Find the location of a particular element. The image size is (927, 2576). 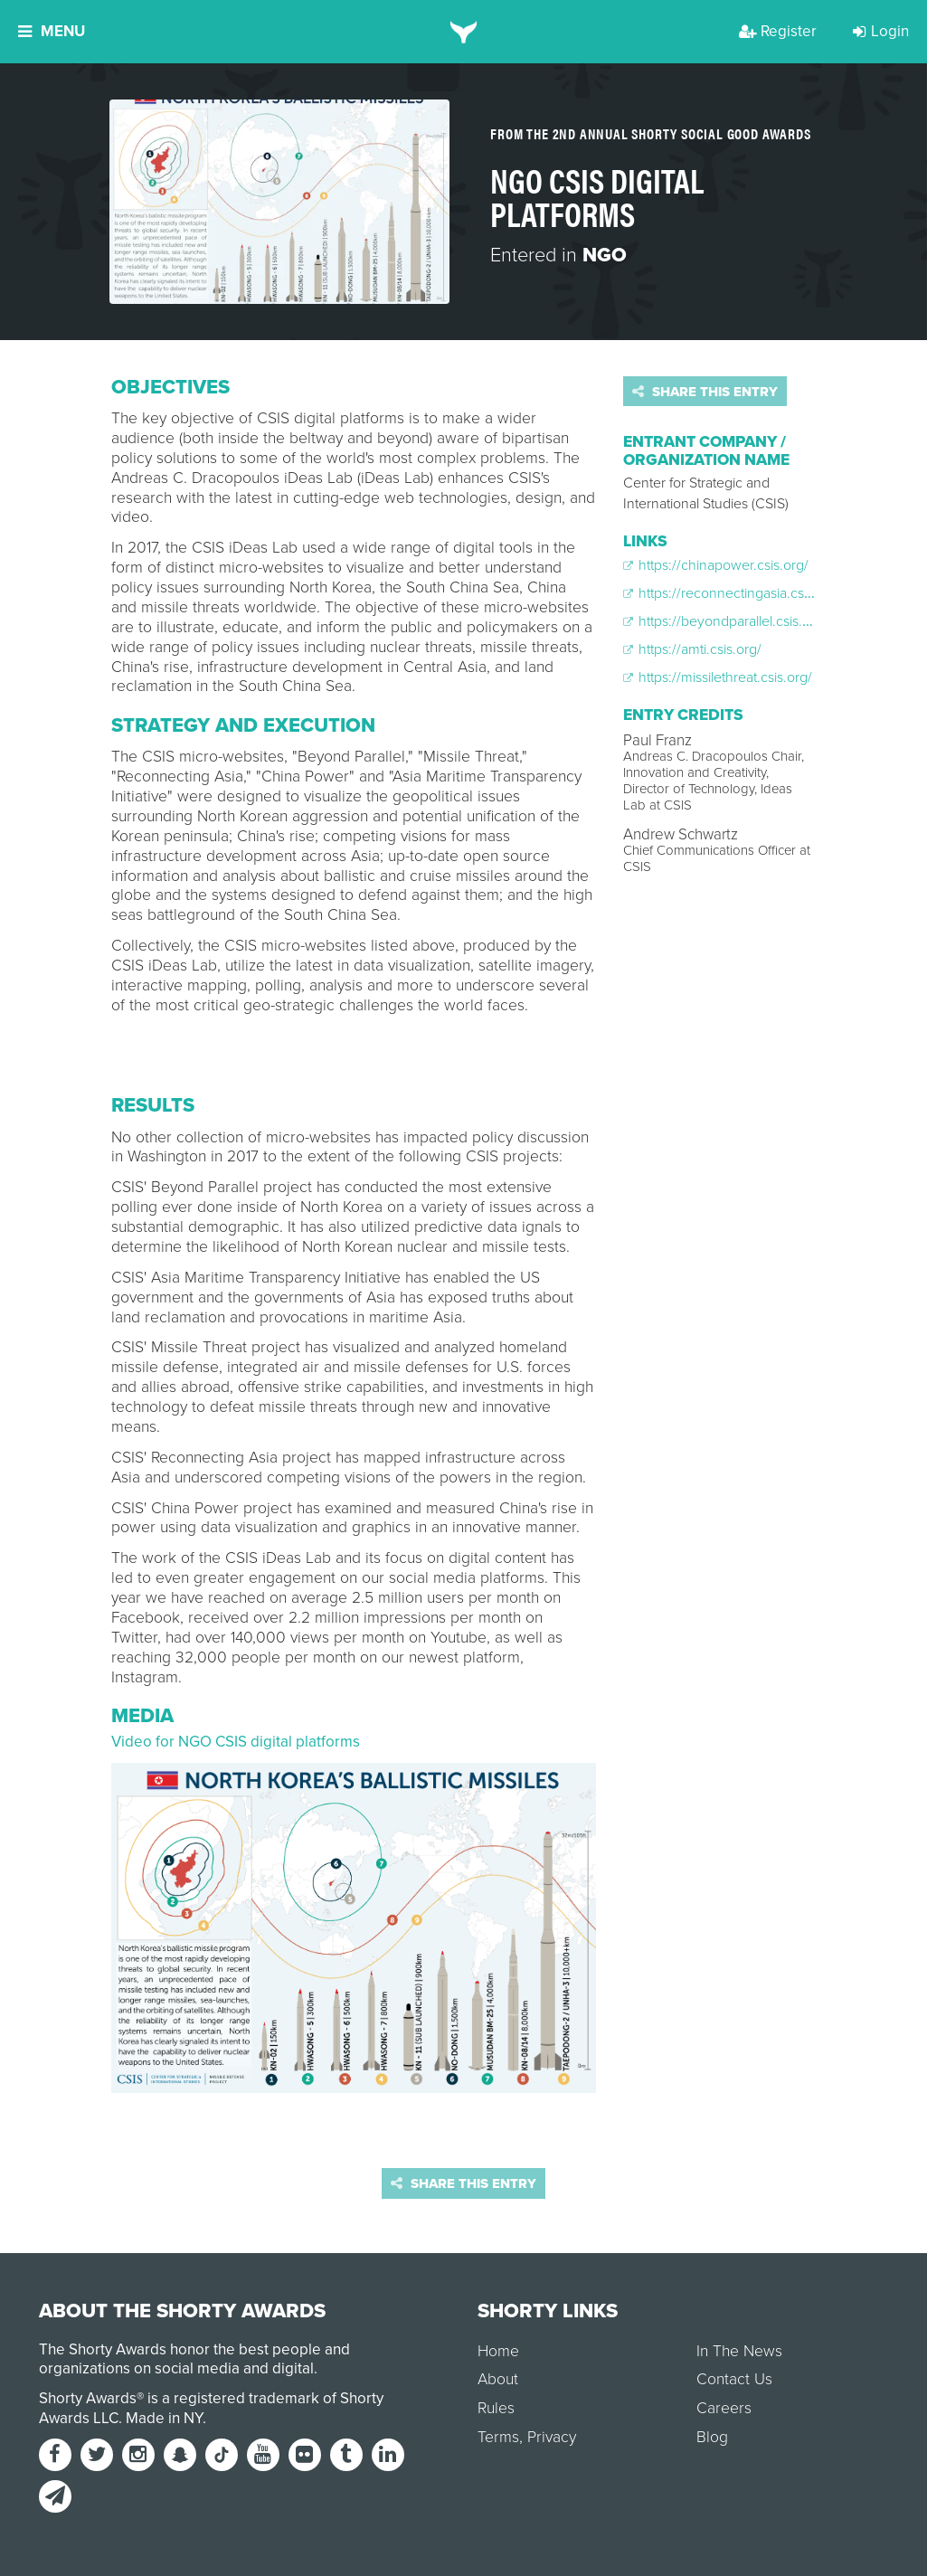

https://beyondparallel.csis.org/ is located at coordinates (725, 621).